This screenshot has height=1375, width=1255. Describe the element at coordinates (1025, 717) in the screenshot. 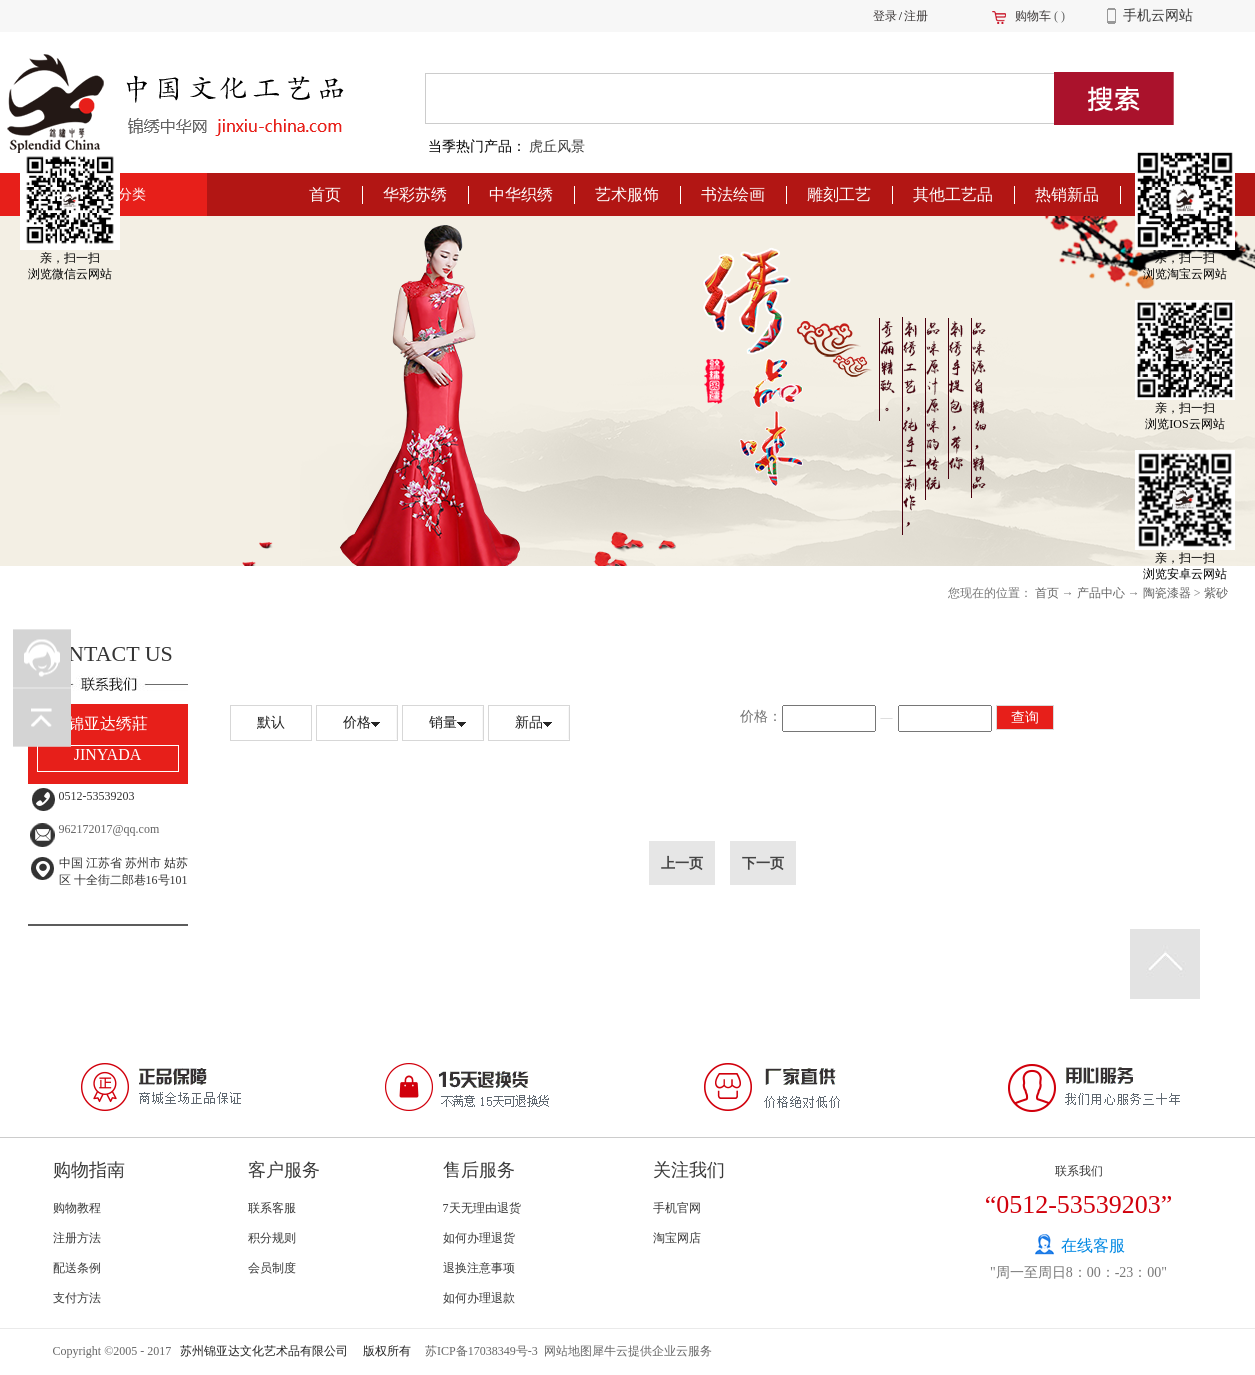

I see `查询` at that location.